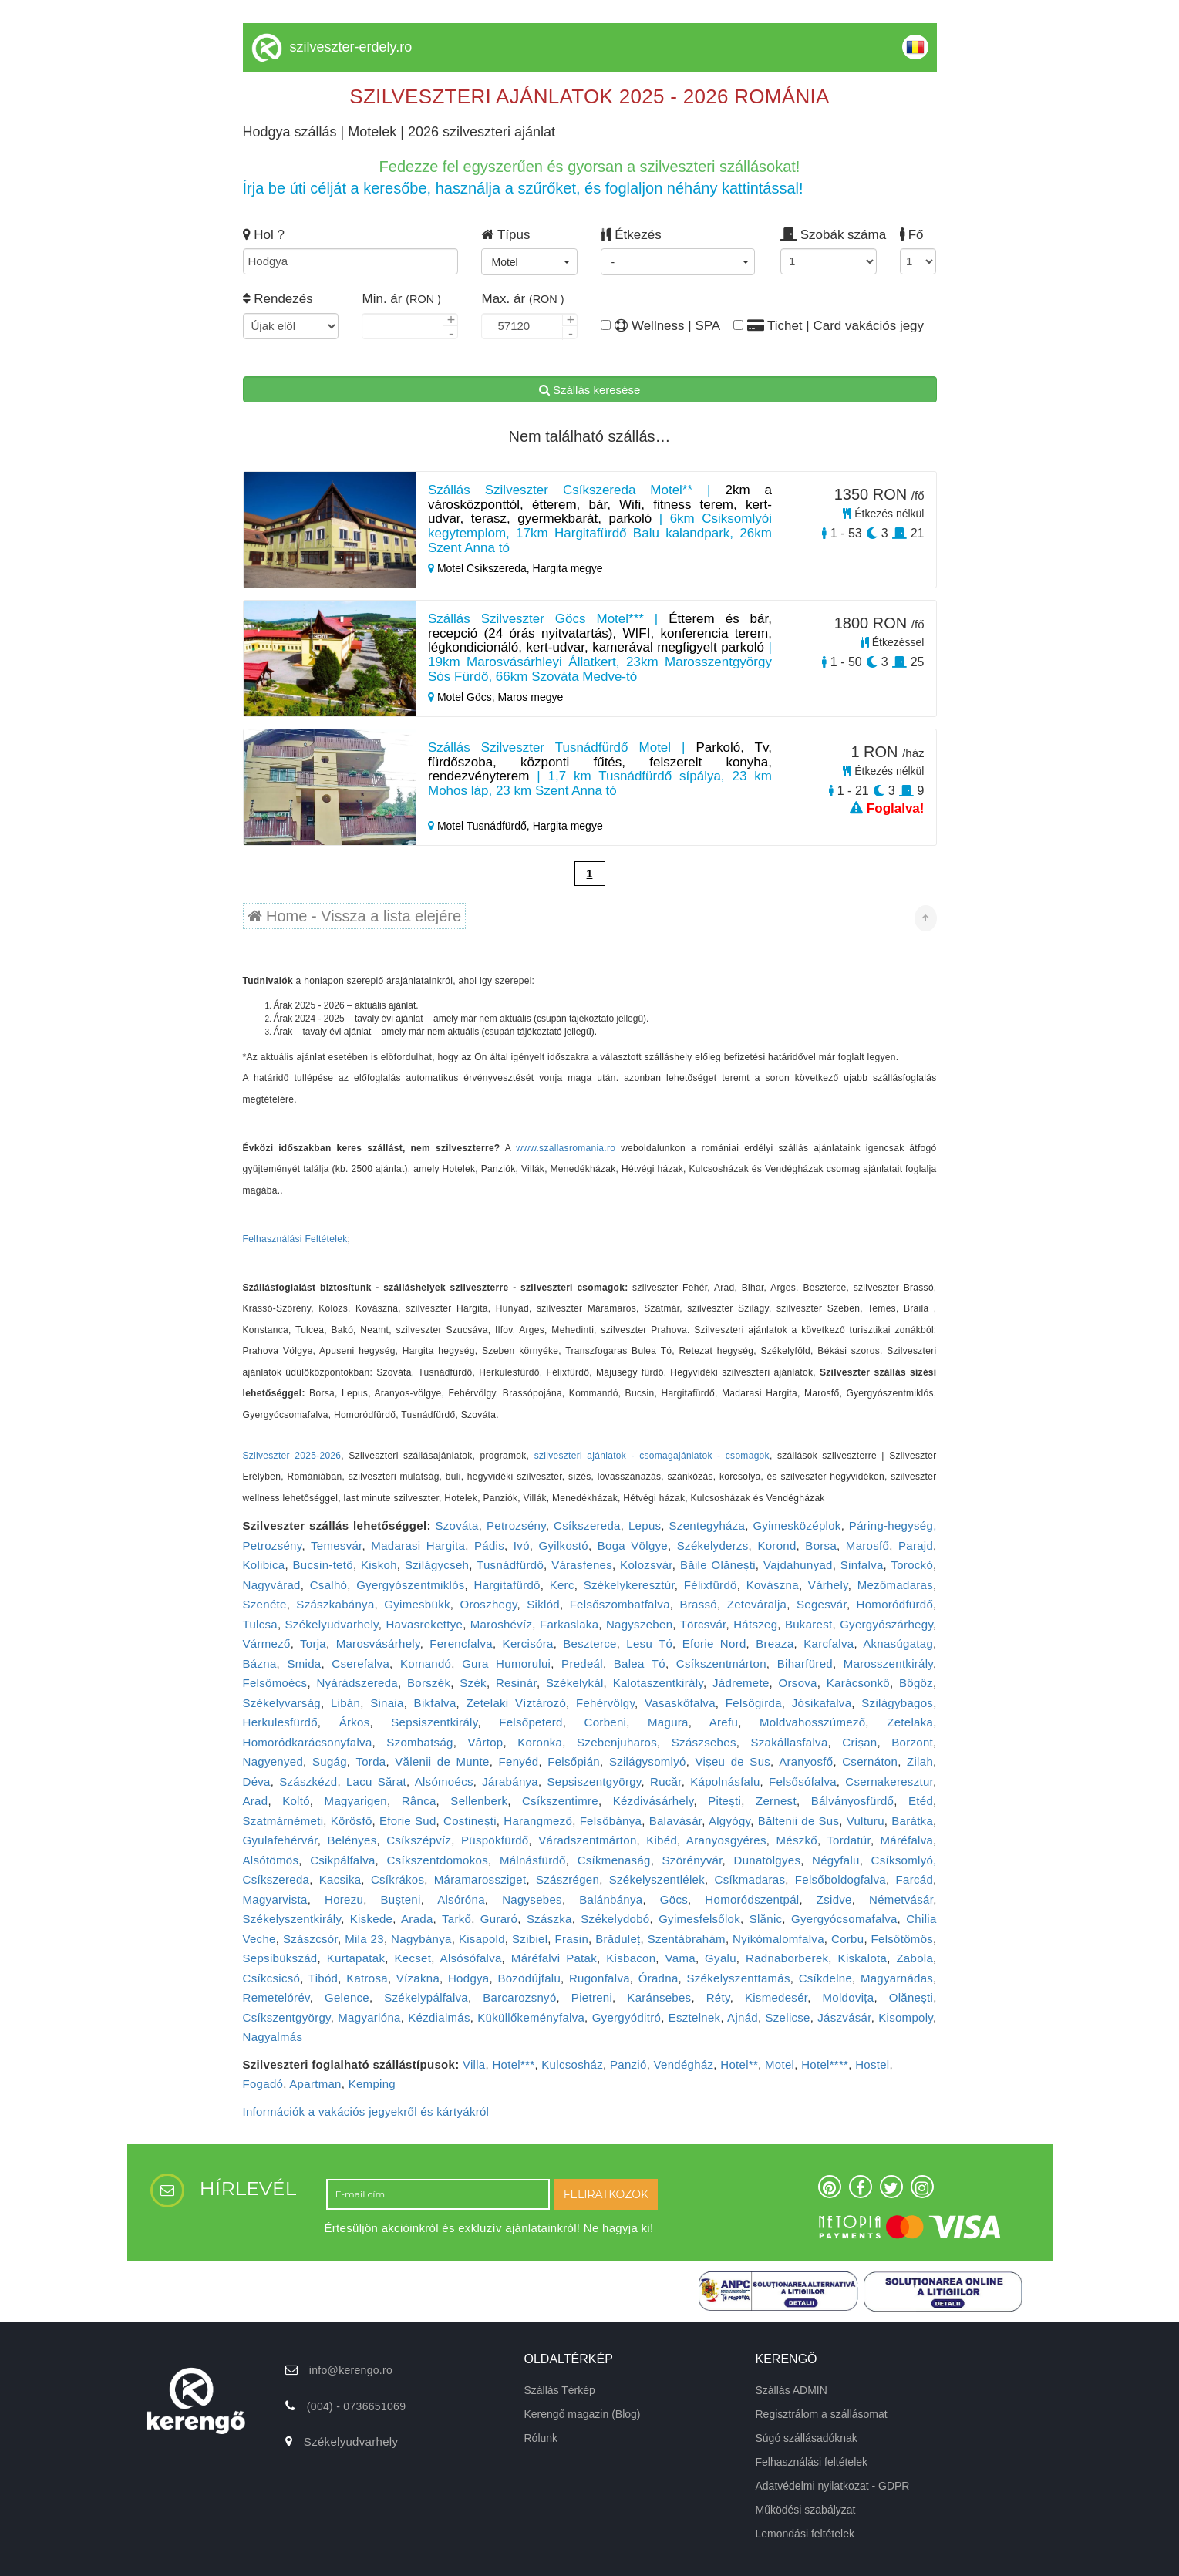 This screenshot has height=2576, width=1179. I want to click on Váradszentmárton, so click(587, 1840).